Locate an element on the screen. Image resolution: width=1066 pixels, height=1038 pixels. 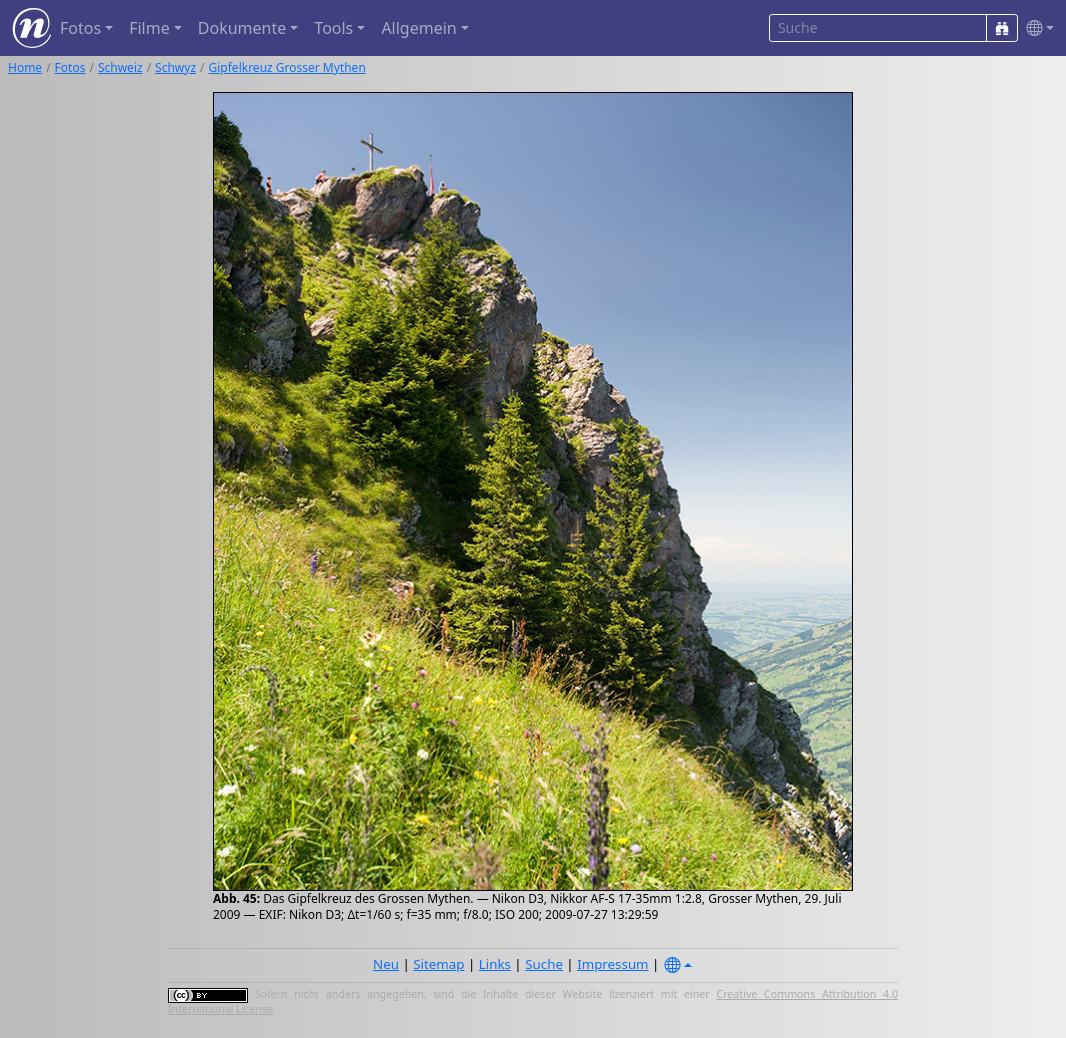
[button] is located at coordinates (1036, 28).